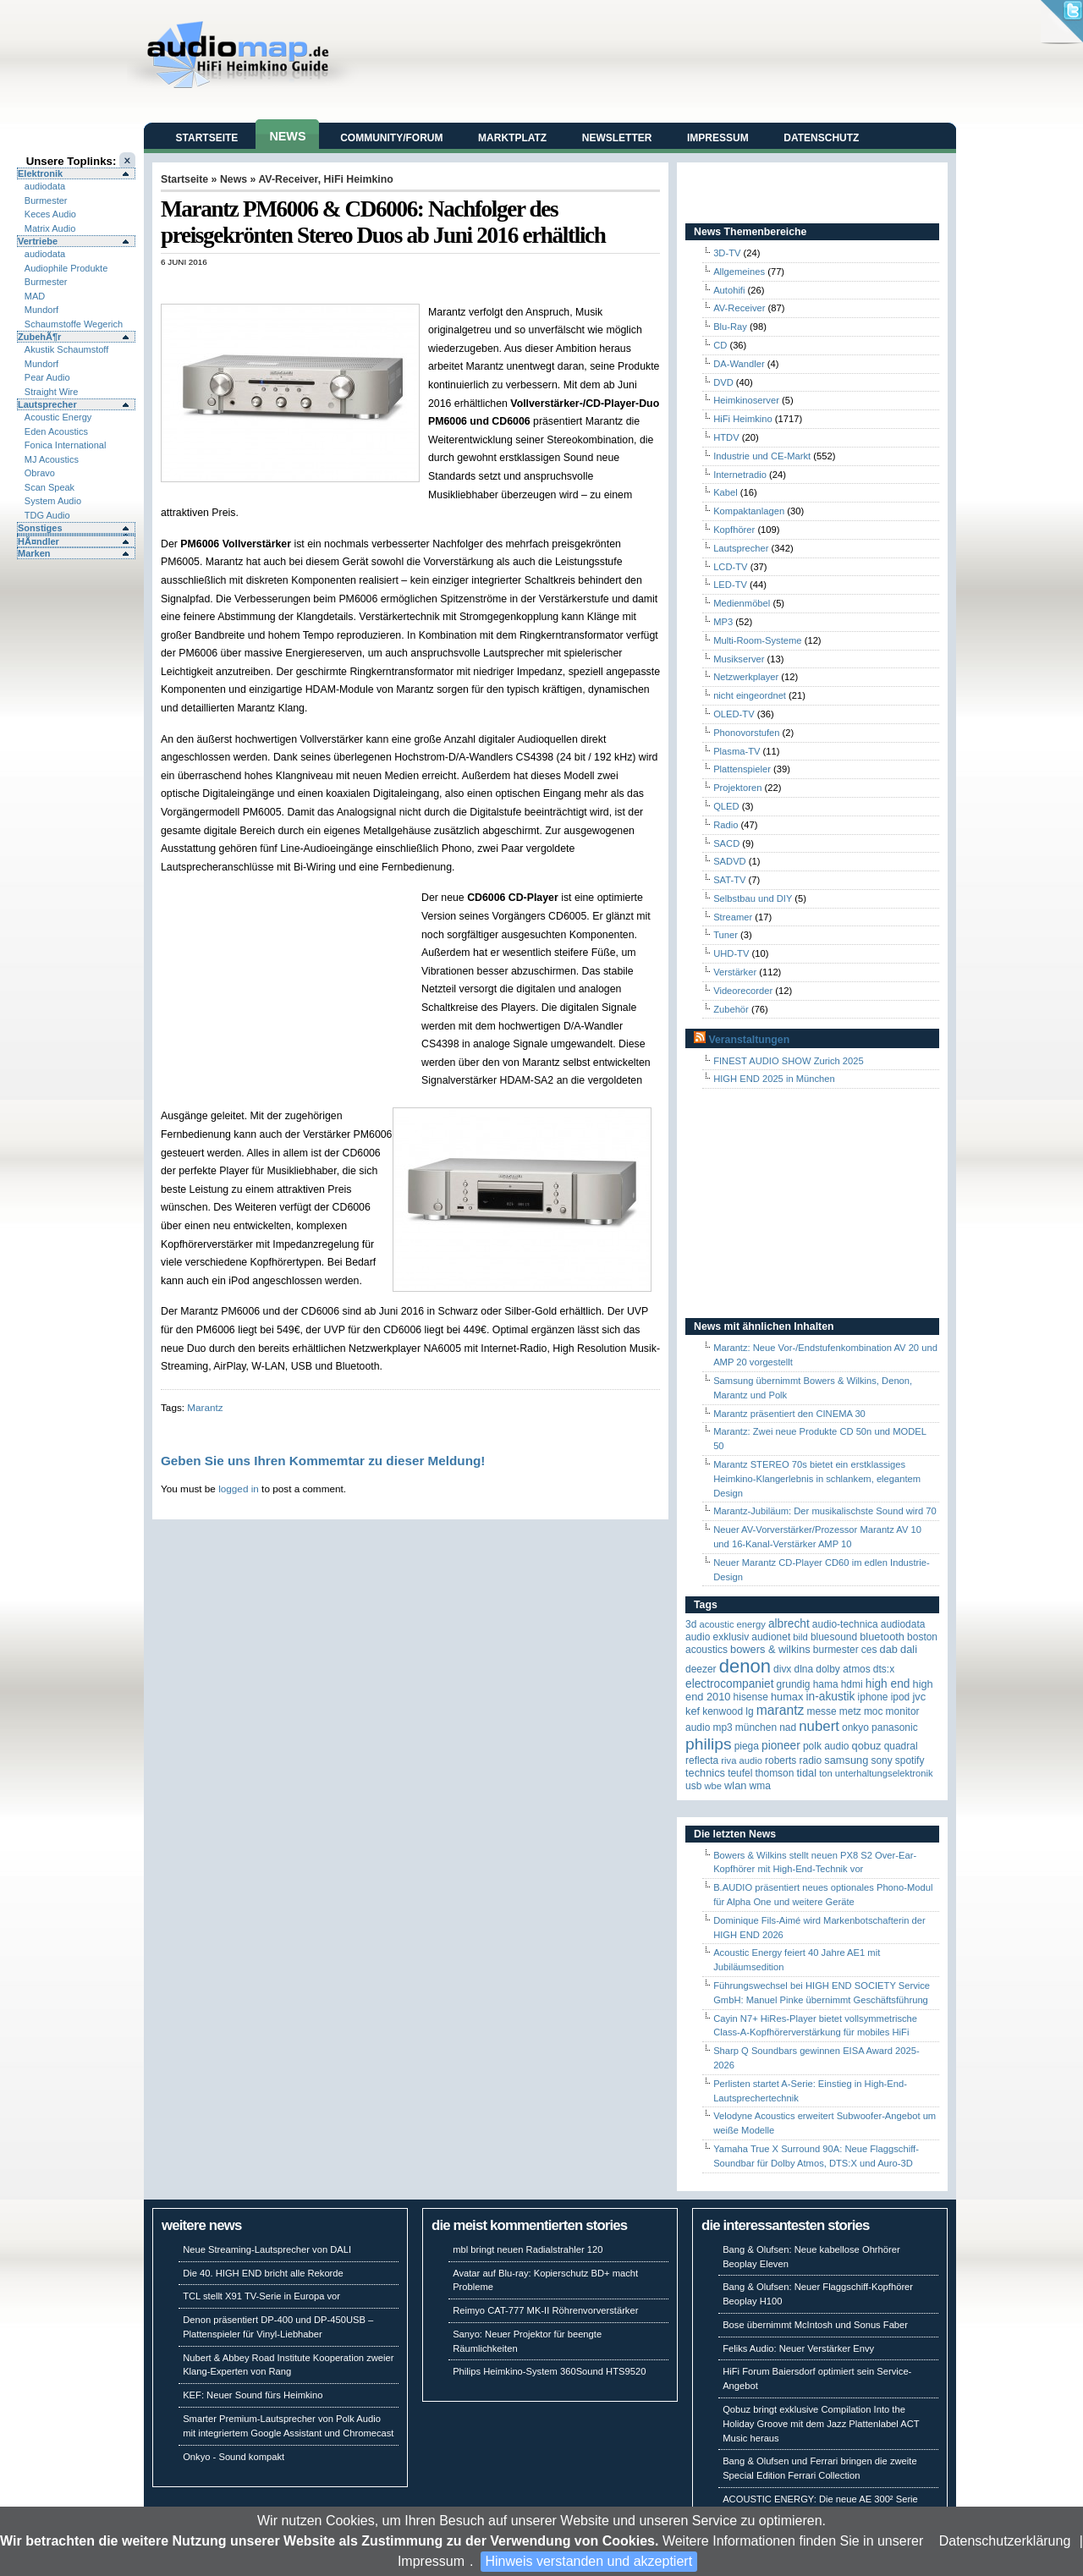  I want to click on Schaumstoffe Wegerich, so click(74, 324).